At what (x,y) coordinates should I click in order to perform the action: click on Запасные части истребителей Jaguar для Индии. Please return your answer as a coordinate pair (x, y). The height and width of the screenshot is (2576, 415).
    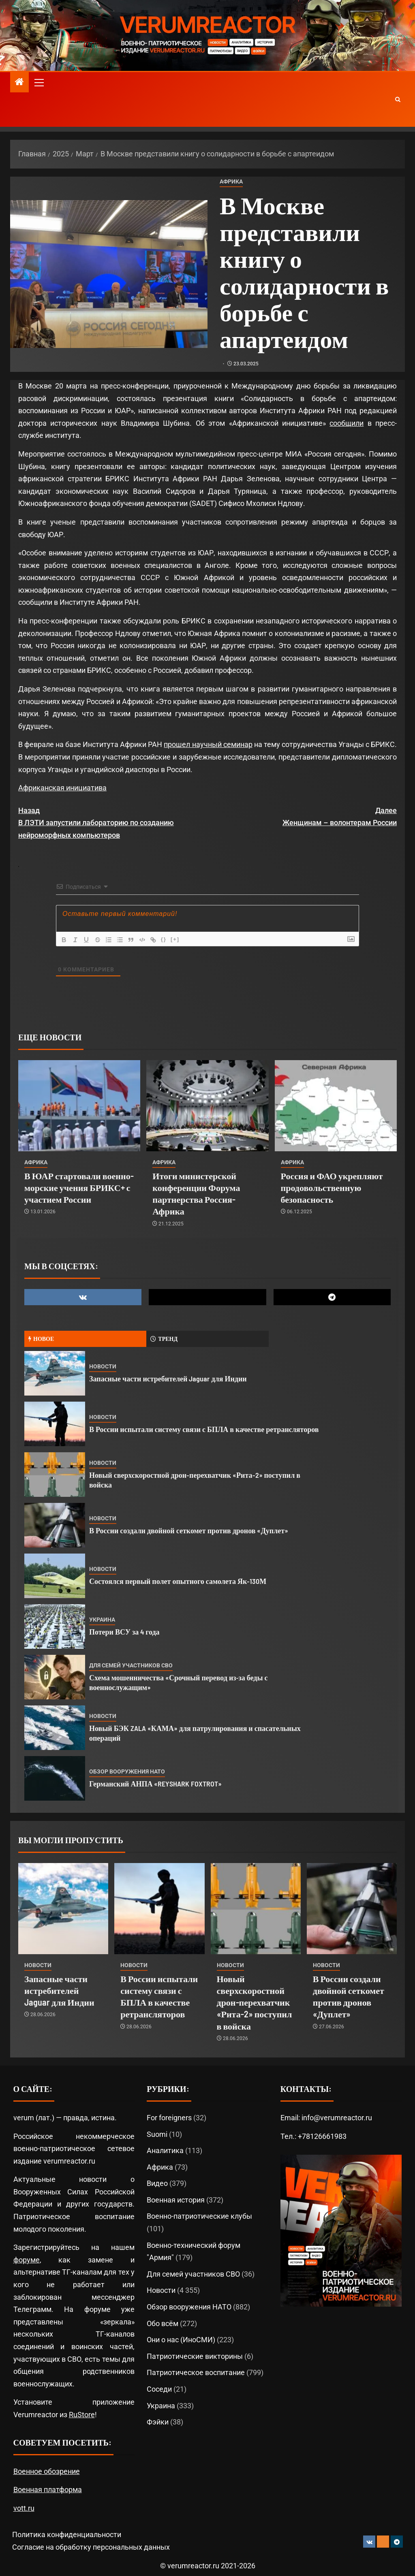
    Looking at the image, I should click on (168, 1378).